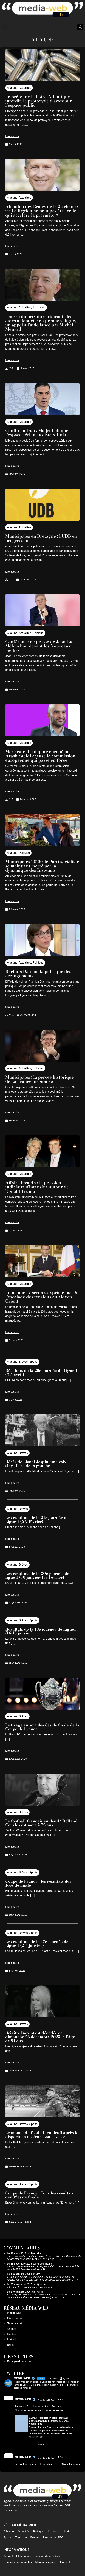 This screenshot has width=85, height=2576. Describe the element at coordinates (23, 2556) in the screenshot. I see `Plan du site` at that location.